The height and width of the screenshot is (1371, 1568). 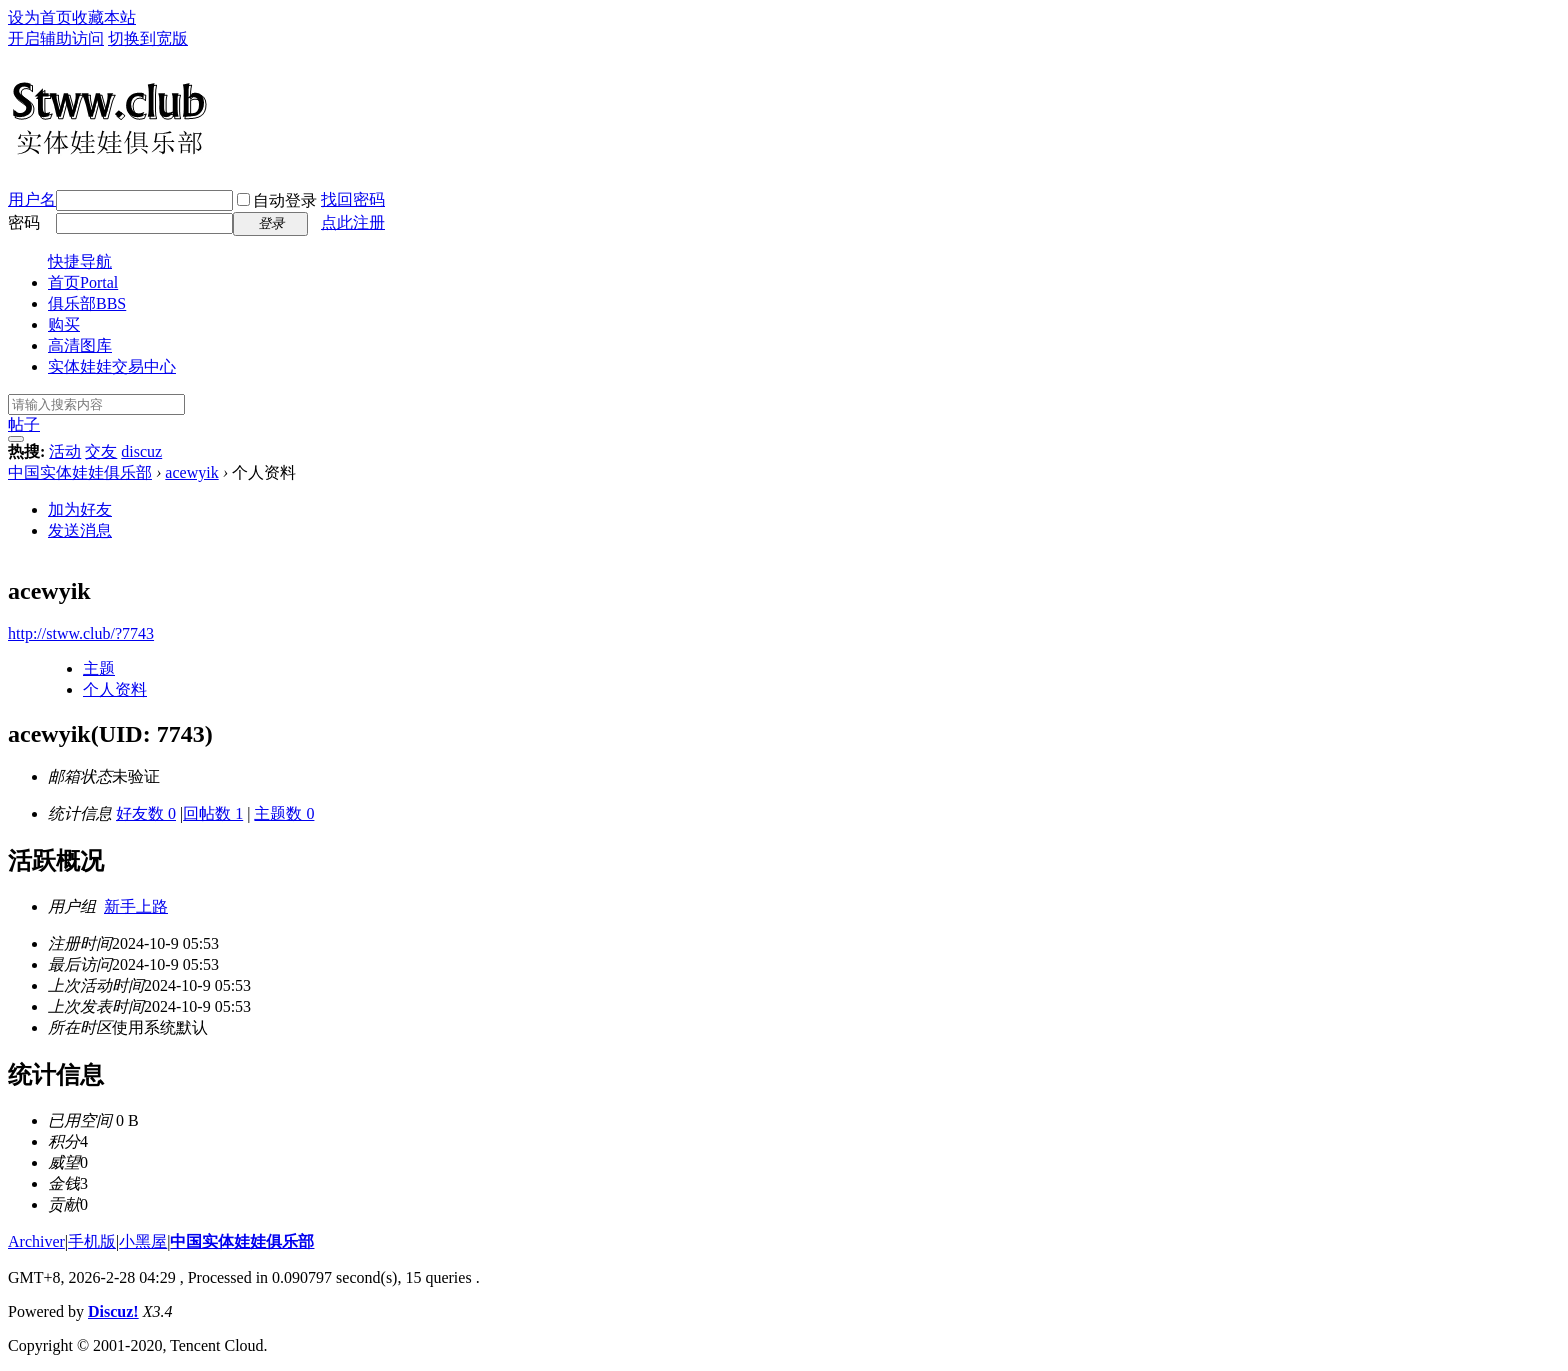 What do you see at coordinates (101, 451) in the screenshot?
I see `交友` at bounding box center [101, 451].